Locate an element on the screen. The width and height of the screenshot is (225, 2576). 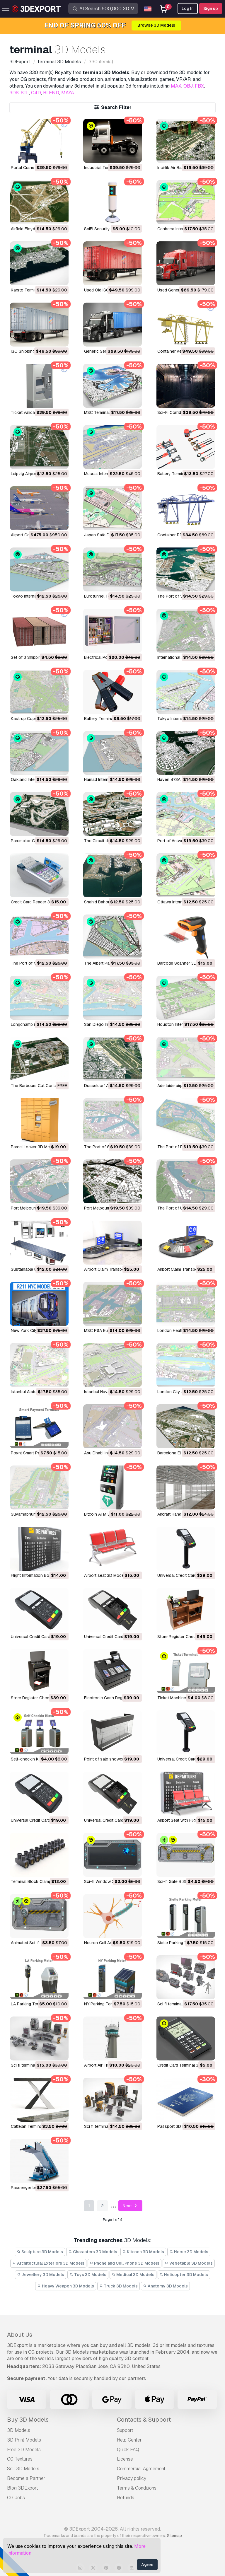
Sell 3D Models is located at coordinates (23, 2469).